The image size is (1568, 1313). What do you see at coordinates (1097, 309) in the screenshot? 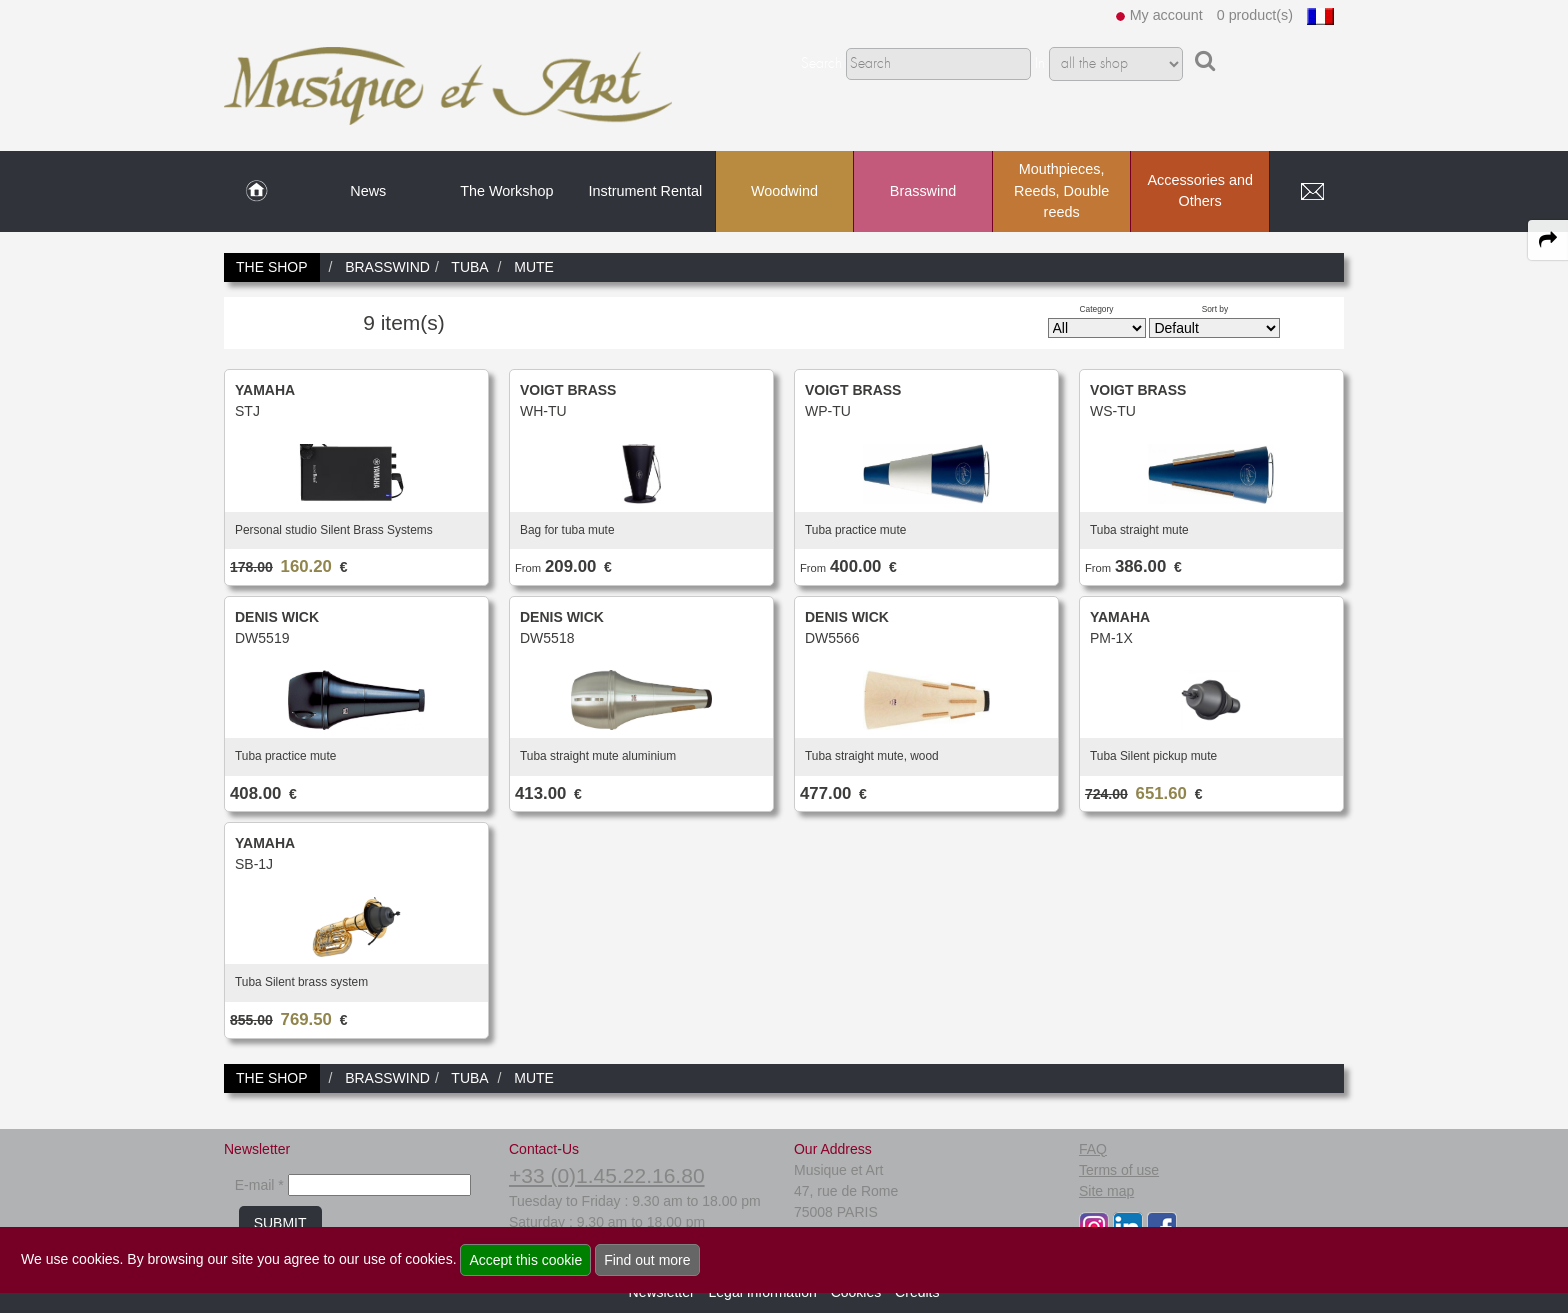
I see `Category` at bounding box center [1097, 309].